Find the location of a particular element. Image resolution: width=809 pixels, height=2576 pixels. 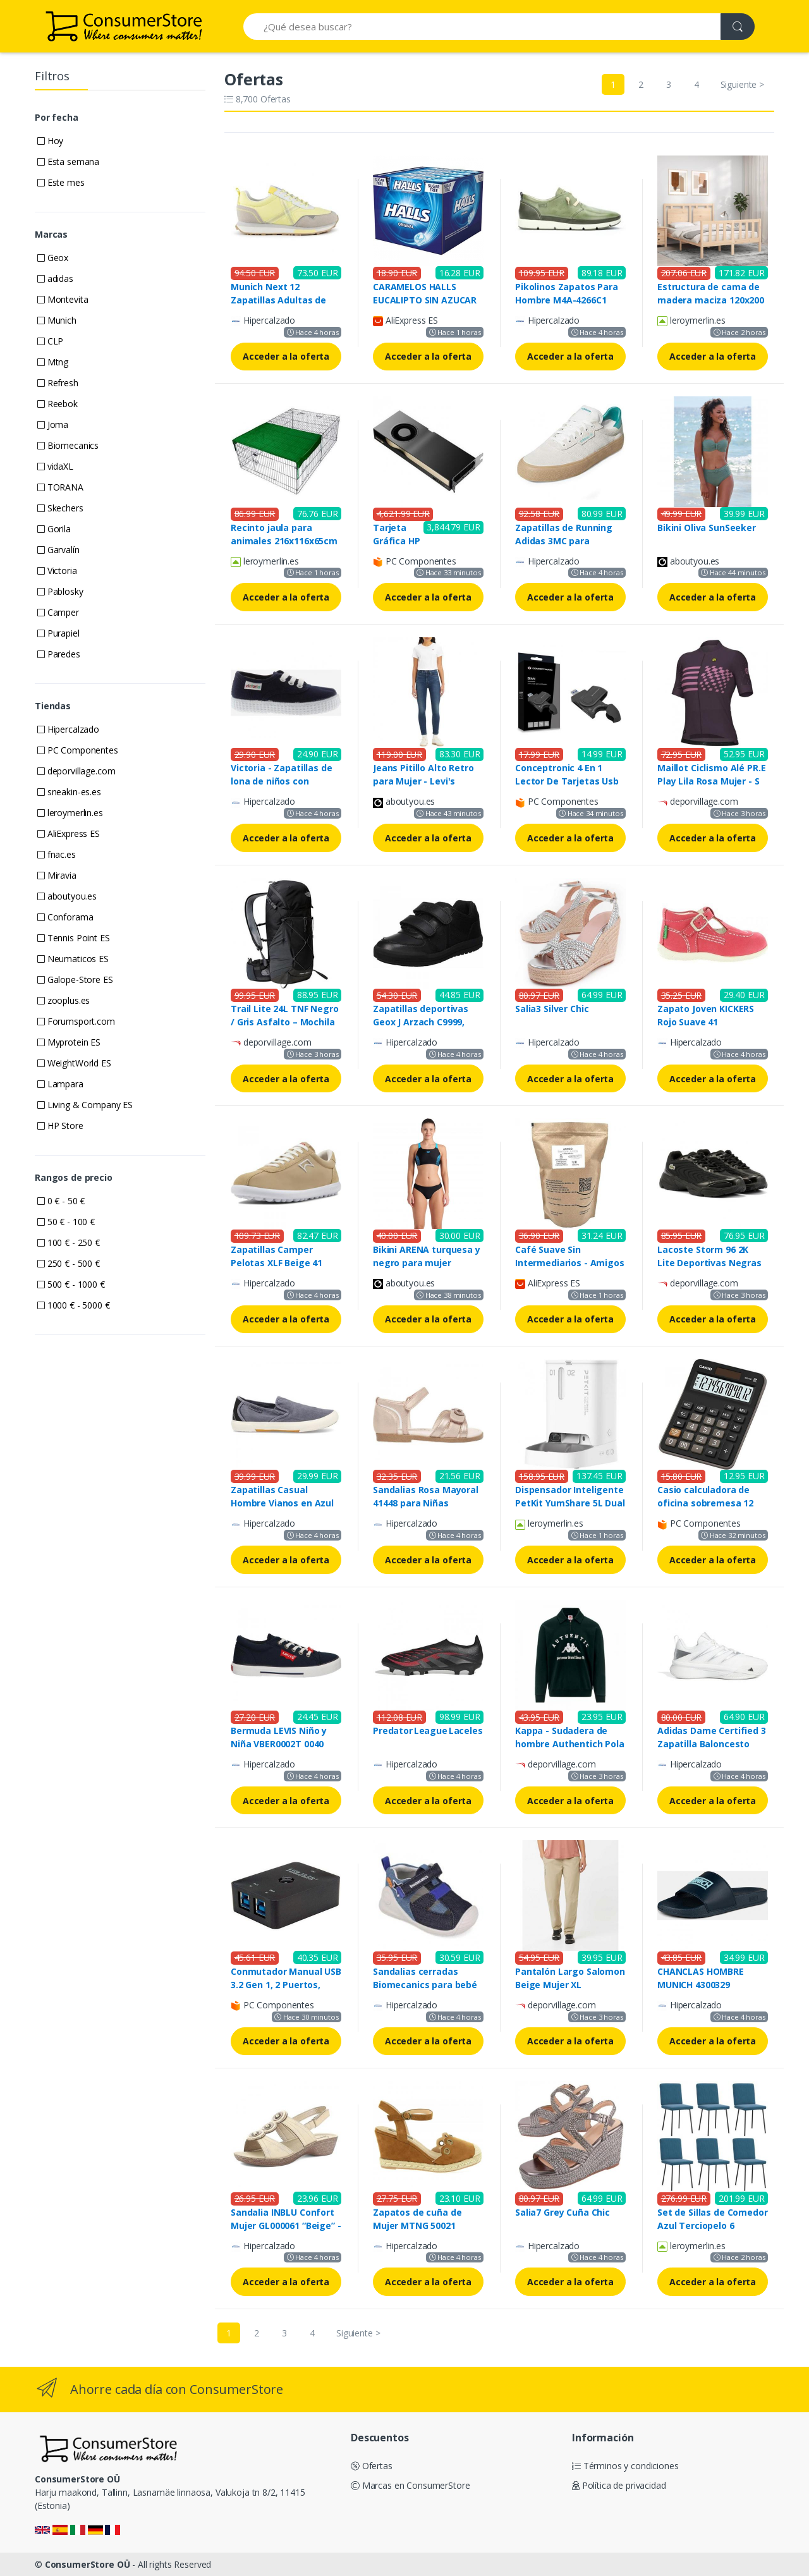

250 € - 500 € is located at coordinates (68, 1263).